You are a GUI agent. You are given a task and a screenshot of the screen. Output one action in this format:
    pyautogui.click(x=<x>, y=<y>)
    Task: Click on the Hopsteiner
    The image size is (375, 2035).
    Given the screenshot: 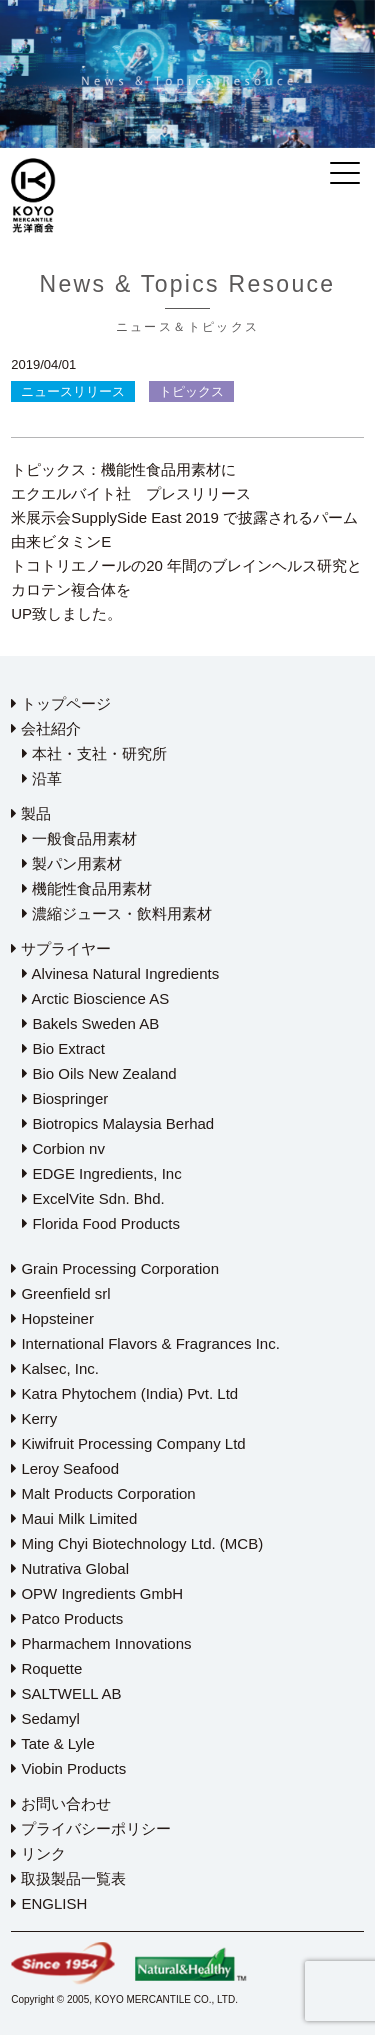 What is the action you would take?
    pyautogui.click(x=52, y=1318)
    